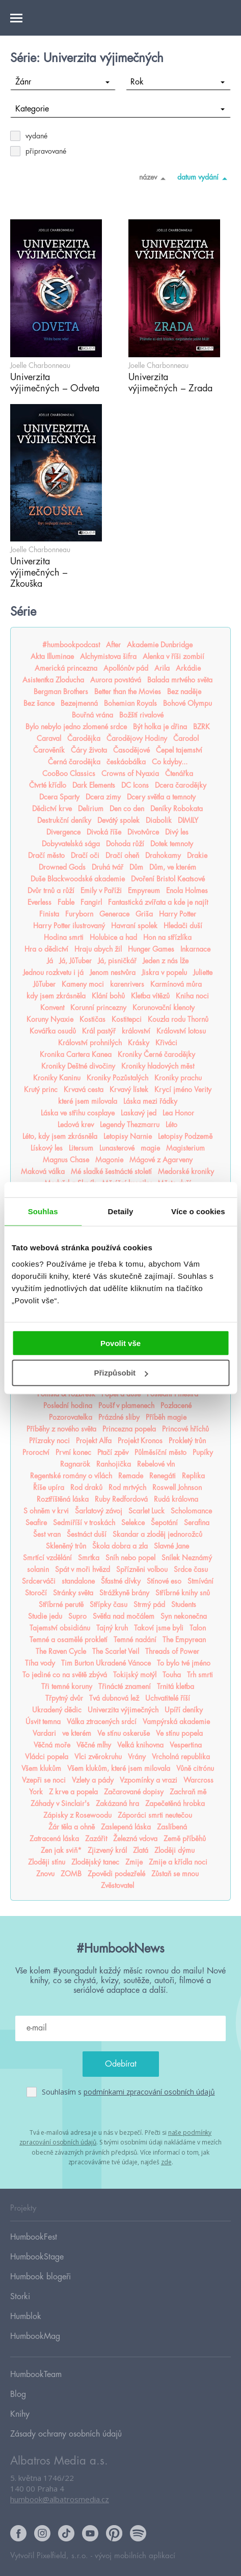 This screenshot has height=2576, width=241. I want to click on The Scarlet Veil, so click(115, 1651).